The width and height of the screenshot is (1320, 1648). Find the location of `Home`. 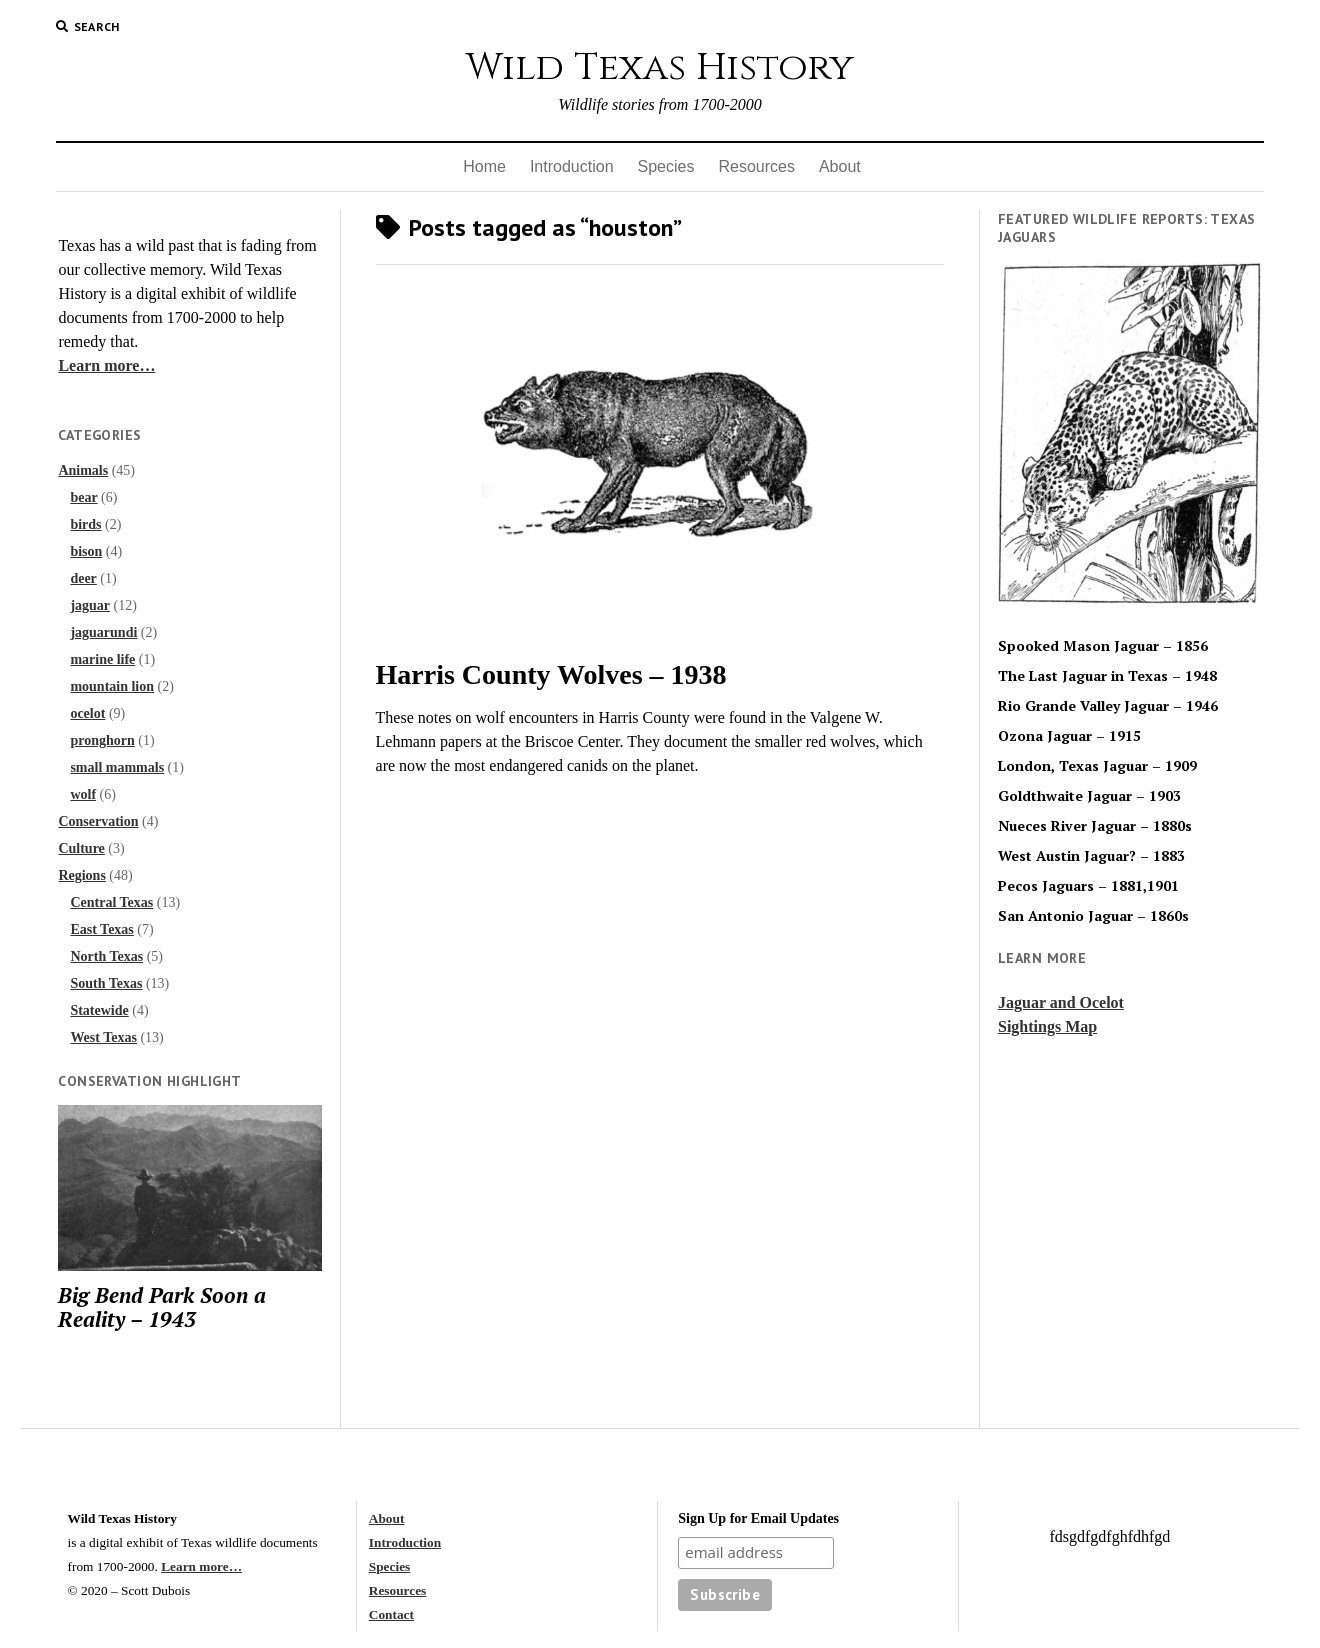

Home is located at coordinates (484, 166).